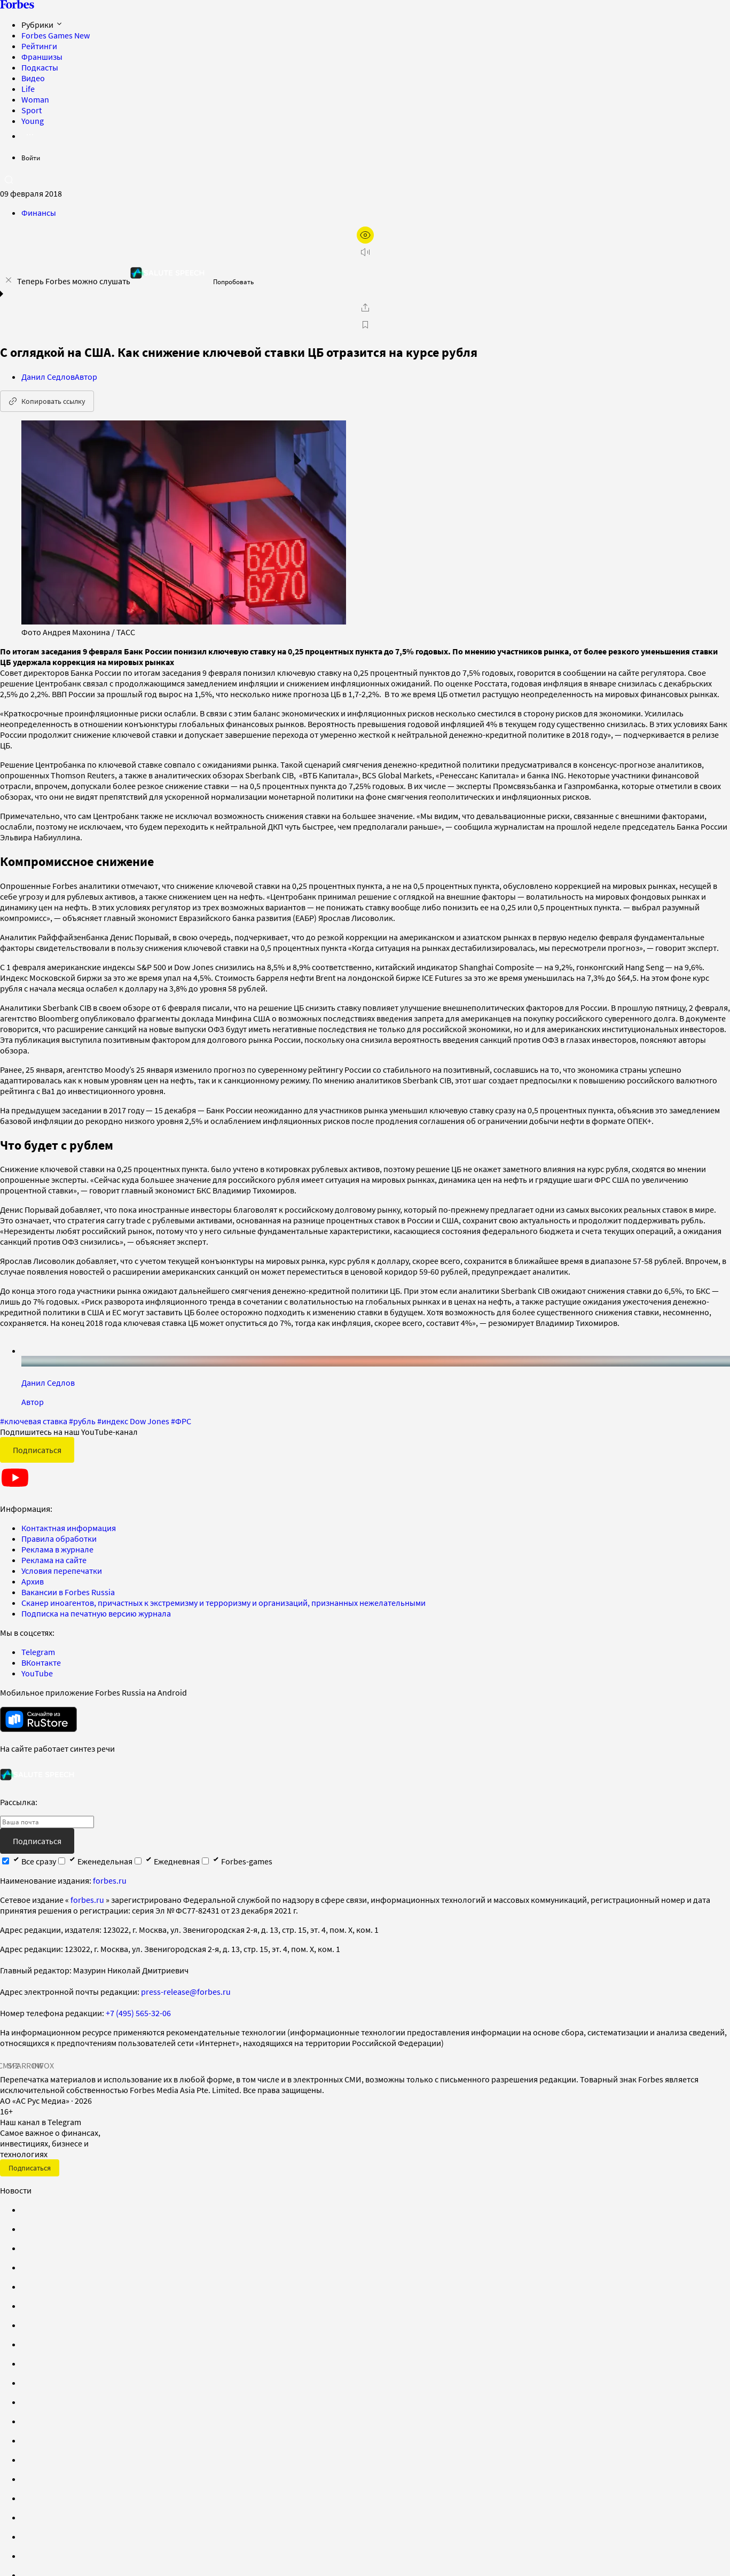 This screenshot has width=730, height=2576. I want to click on Woman, so click(35, 99).